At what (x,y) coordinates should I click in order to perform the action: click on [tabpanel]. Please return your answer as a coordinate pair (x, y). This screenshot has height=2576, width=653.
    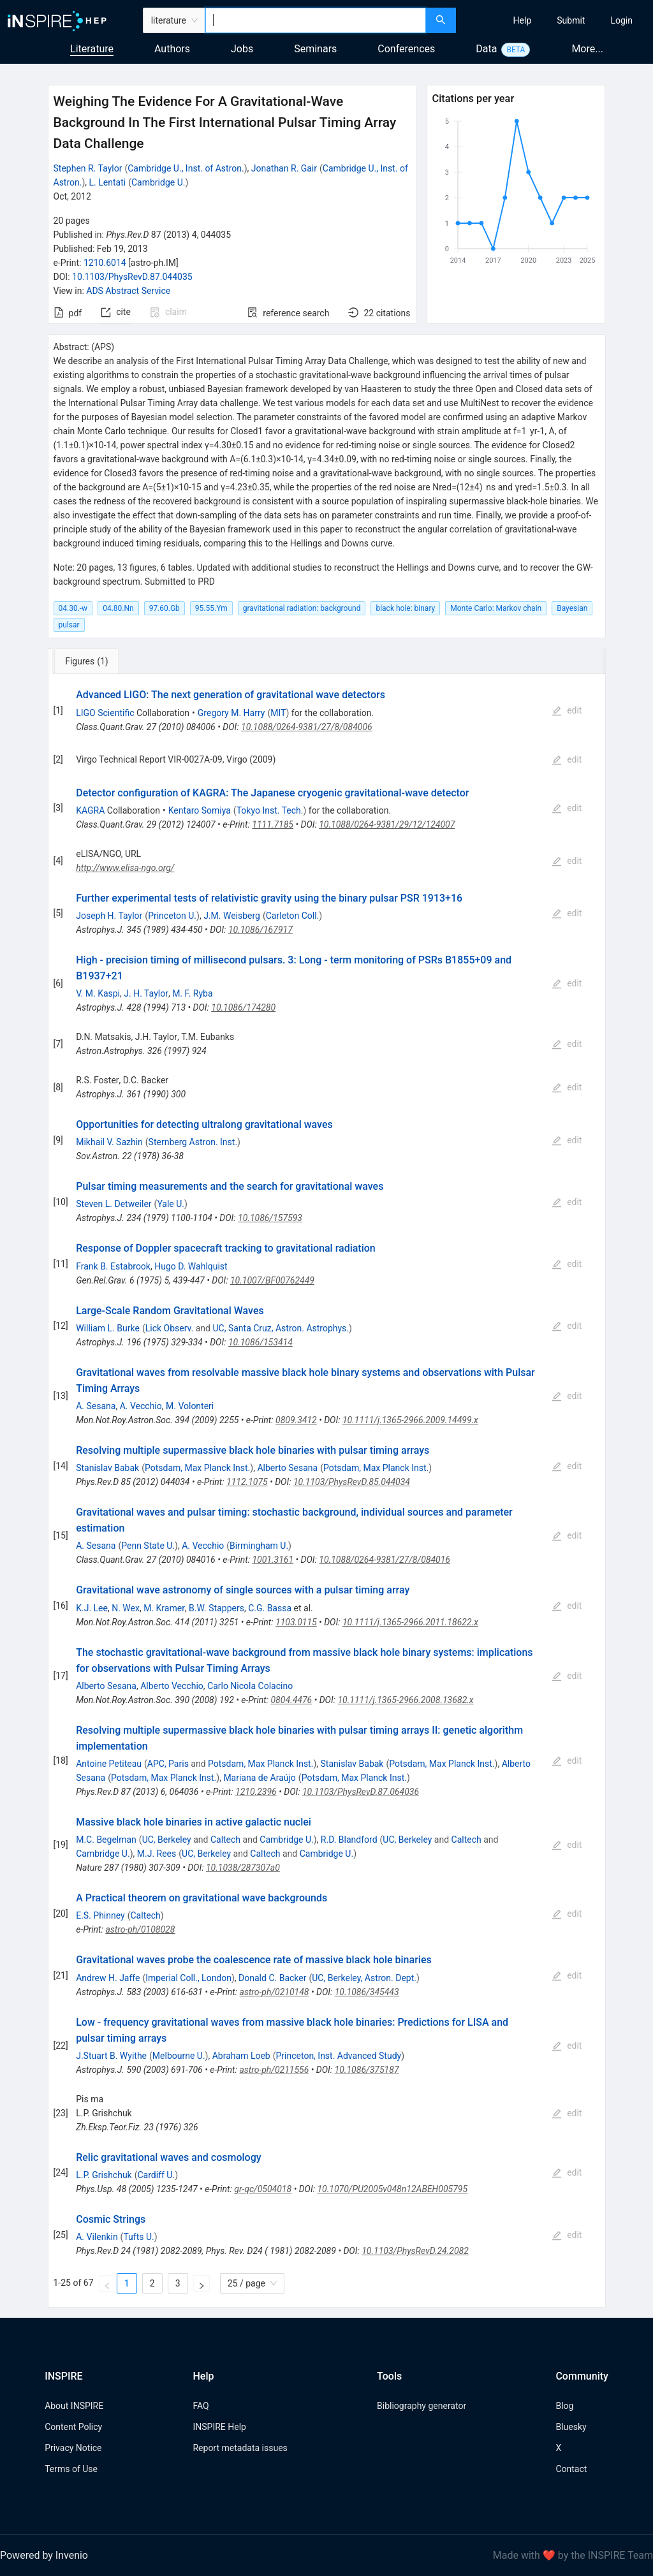
    Looking at the image, I should click on (327, 1491).